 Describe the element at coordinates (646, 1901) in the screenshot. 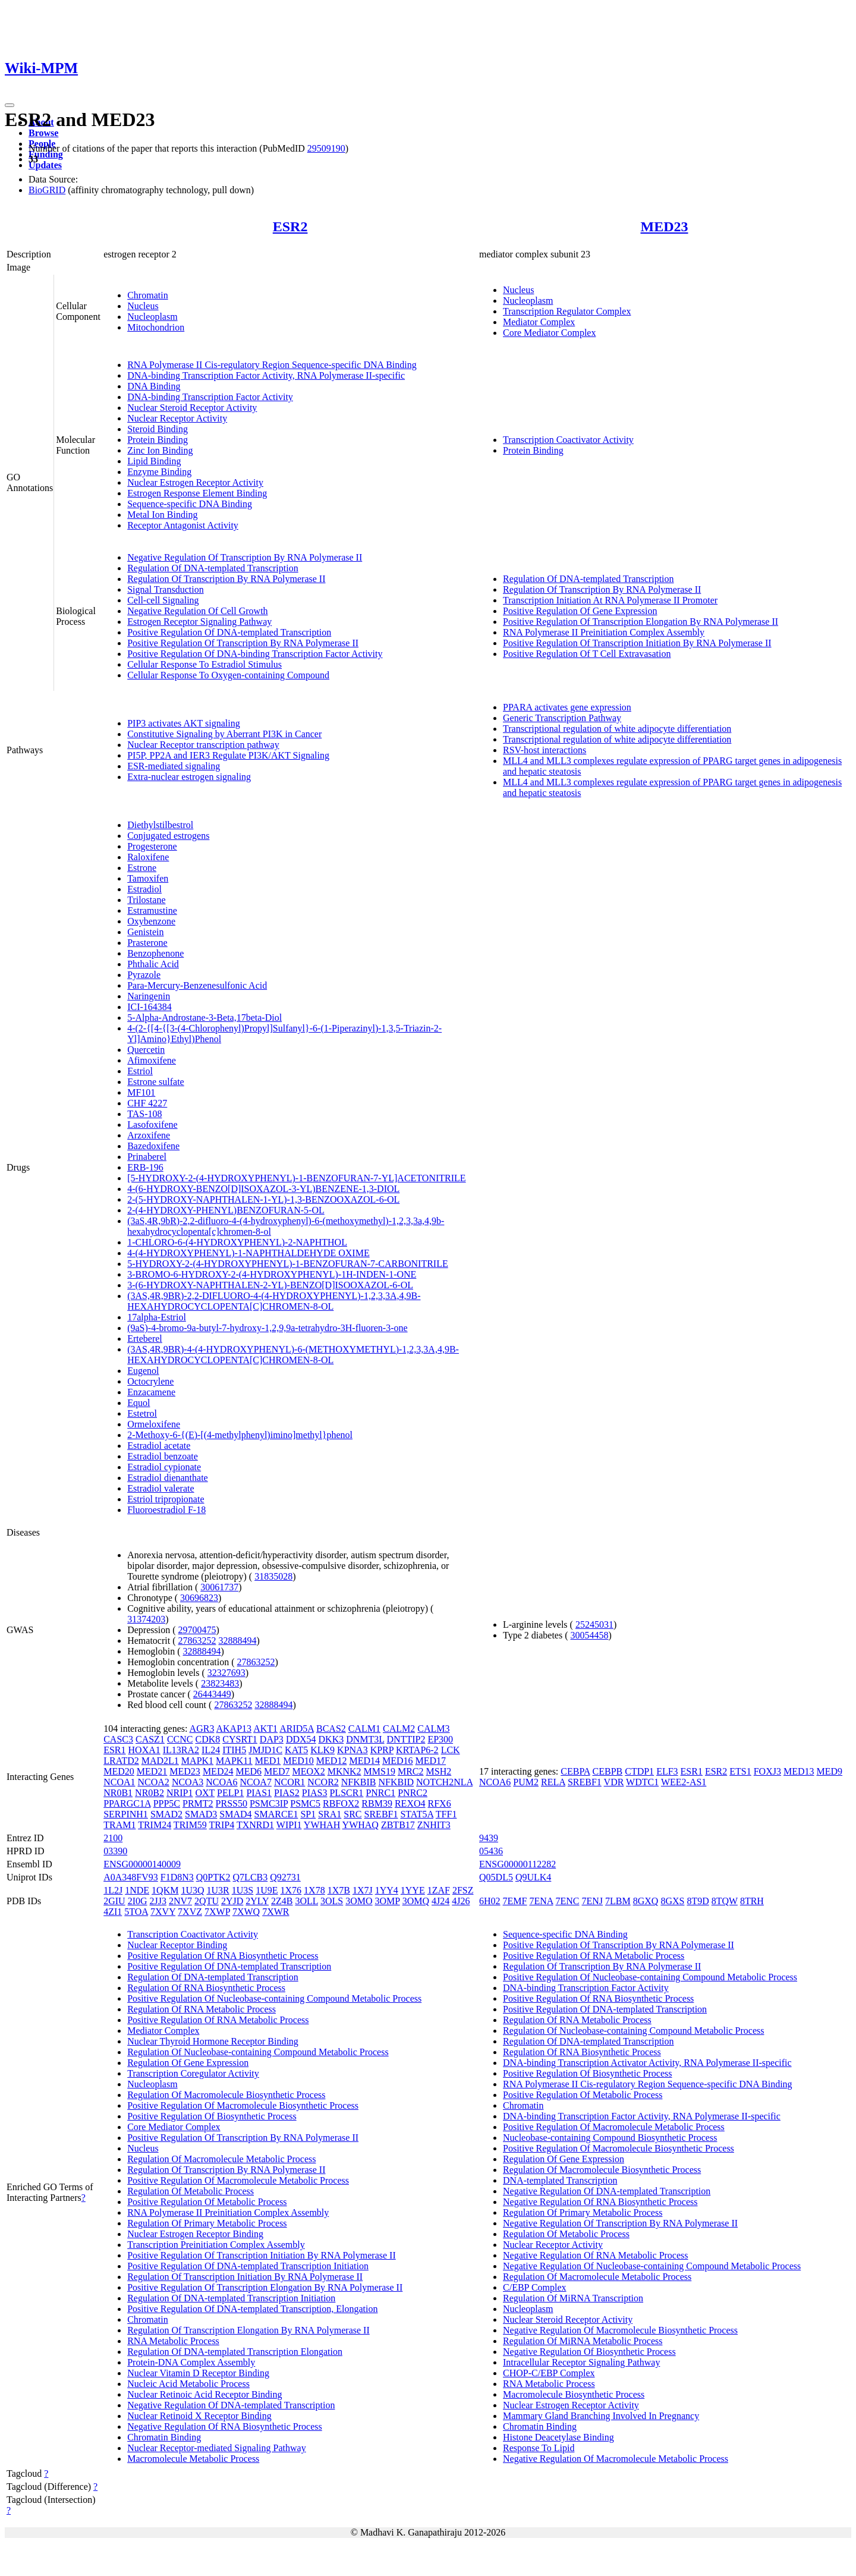

I see `8GXQ` at that location.